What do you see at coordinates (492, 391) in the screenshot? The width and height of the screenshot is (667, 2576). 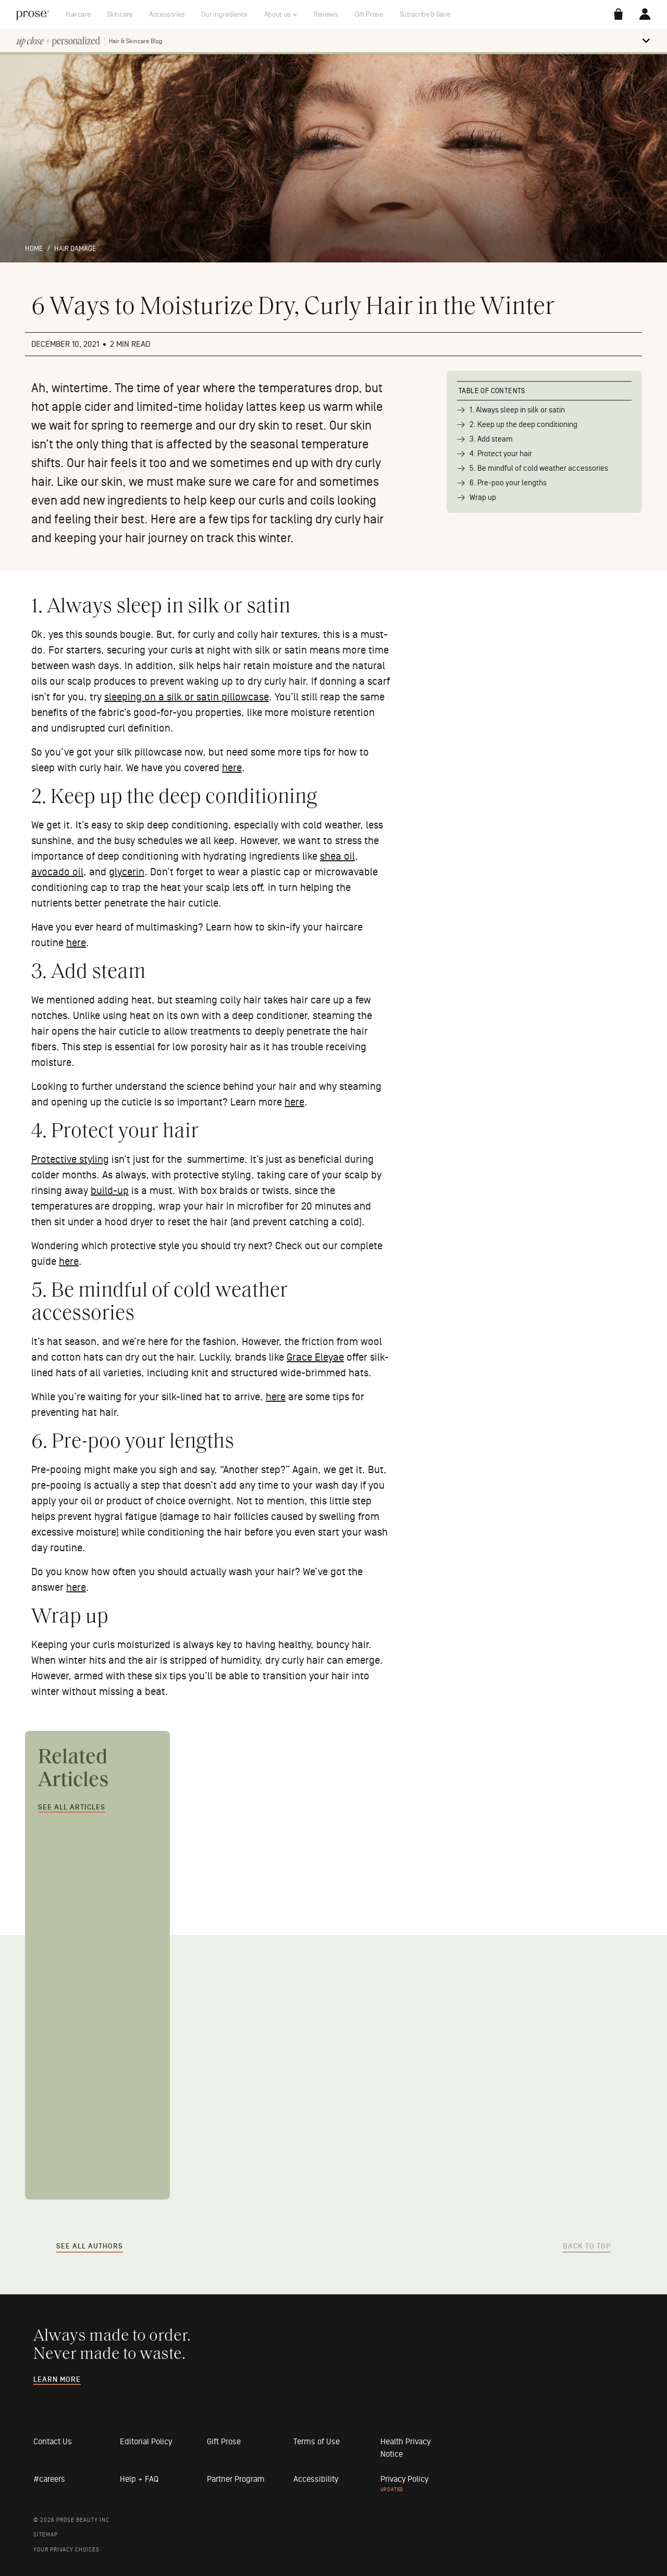 I see `Table of Contents` at bounding box center [492, 391].